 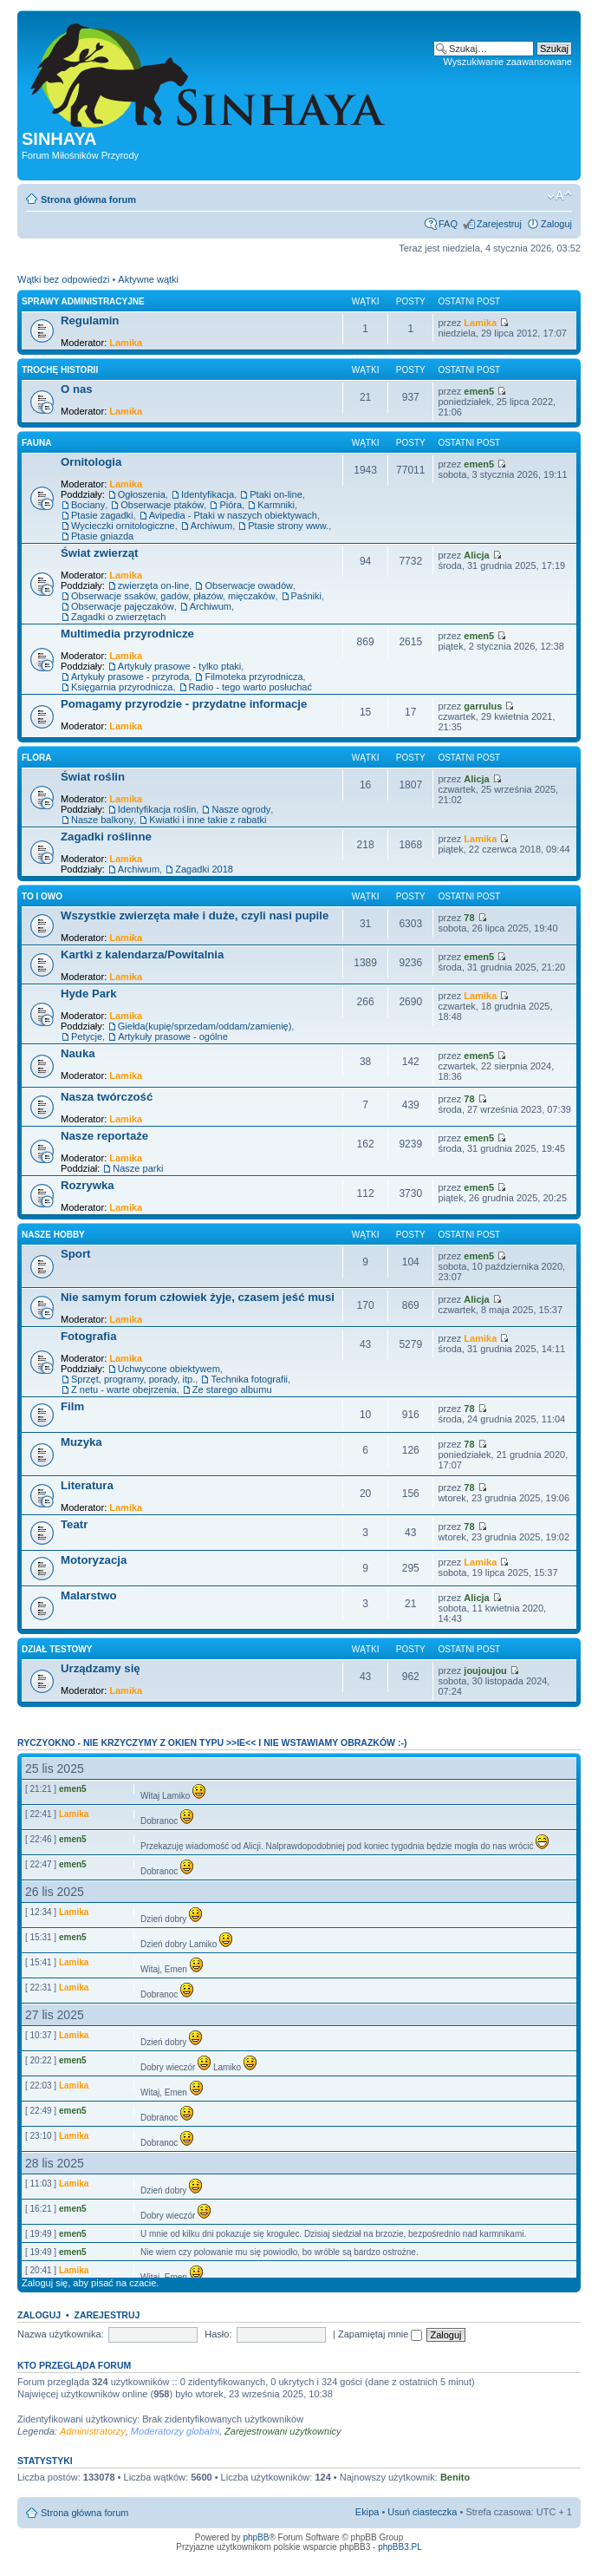 I want to click on Obserwacje ptaków, so click(x=162, y=505).